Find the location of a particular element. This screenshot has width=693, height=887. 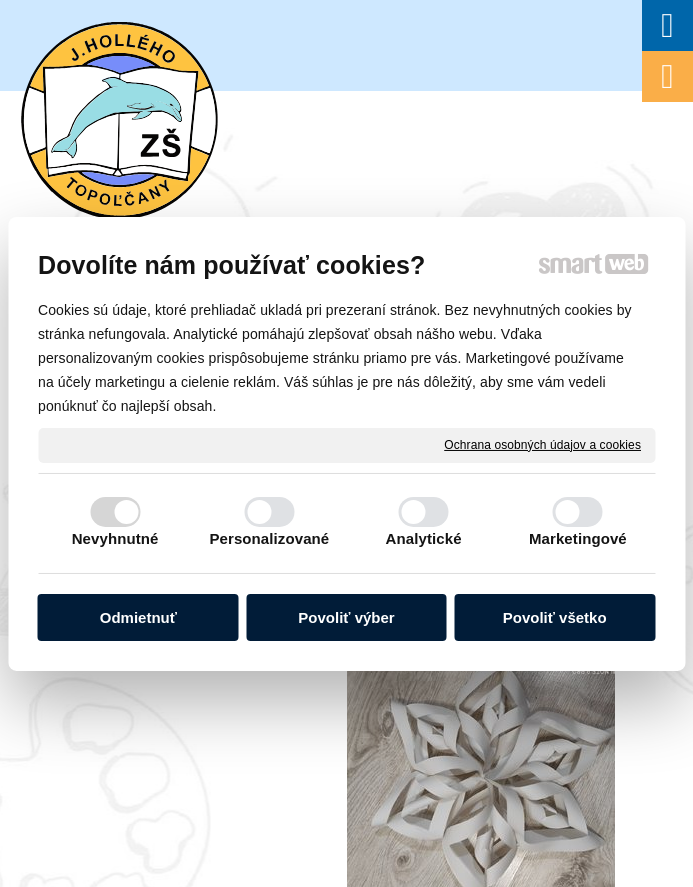

Ochrana osobných údajov a cookies is located at coordinates (542, 444).